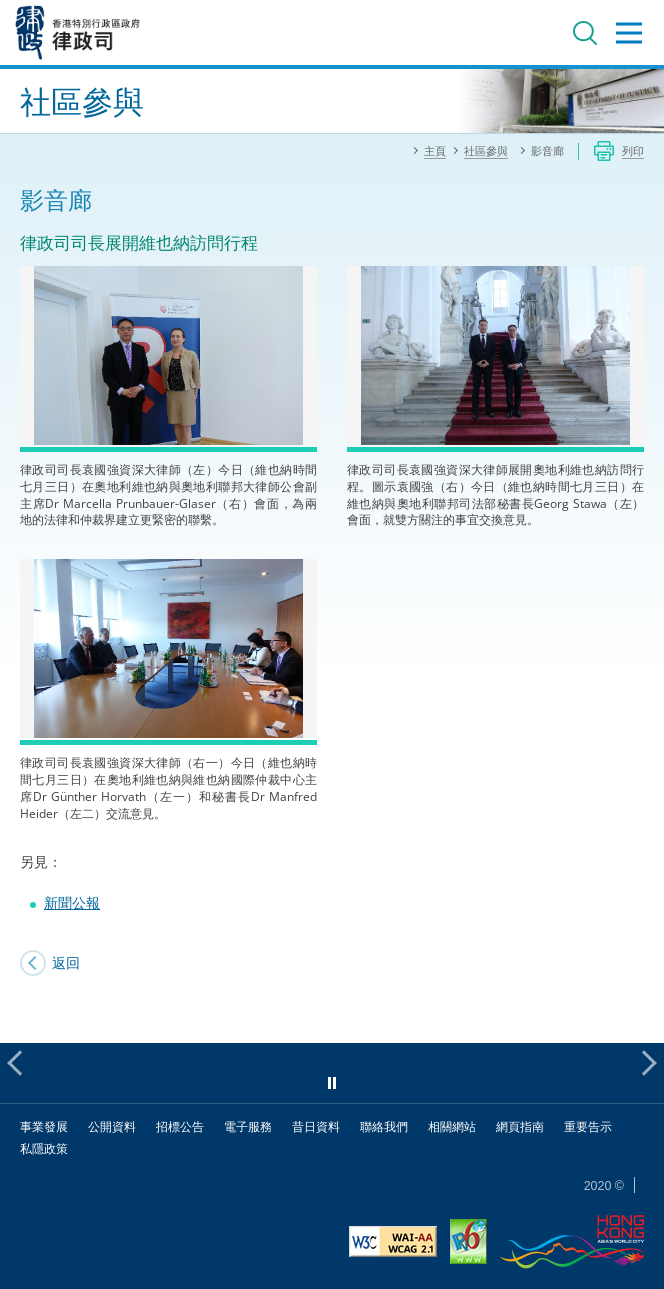 This screenshot has width=664, height=1289. Describe the element at coordinates (452, 1126) in the screenshot. I see `相關網站` at that location.